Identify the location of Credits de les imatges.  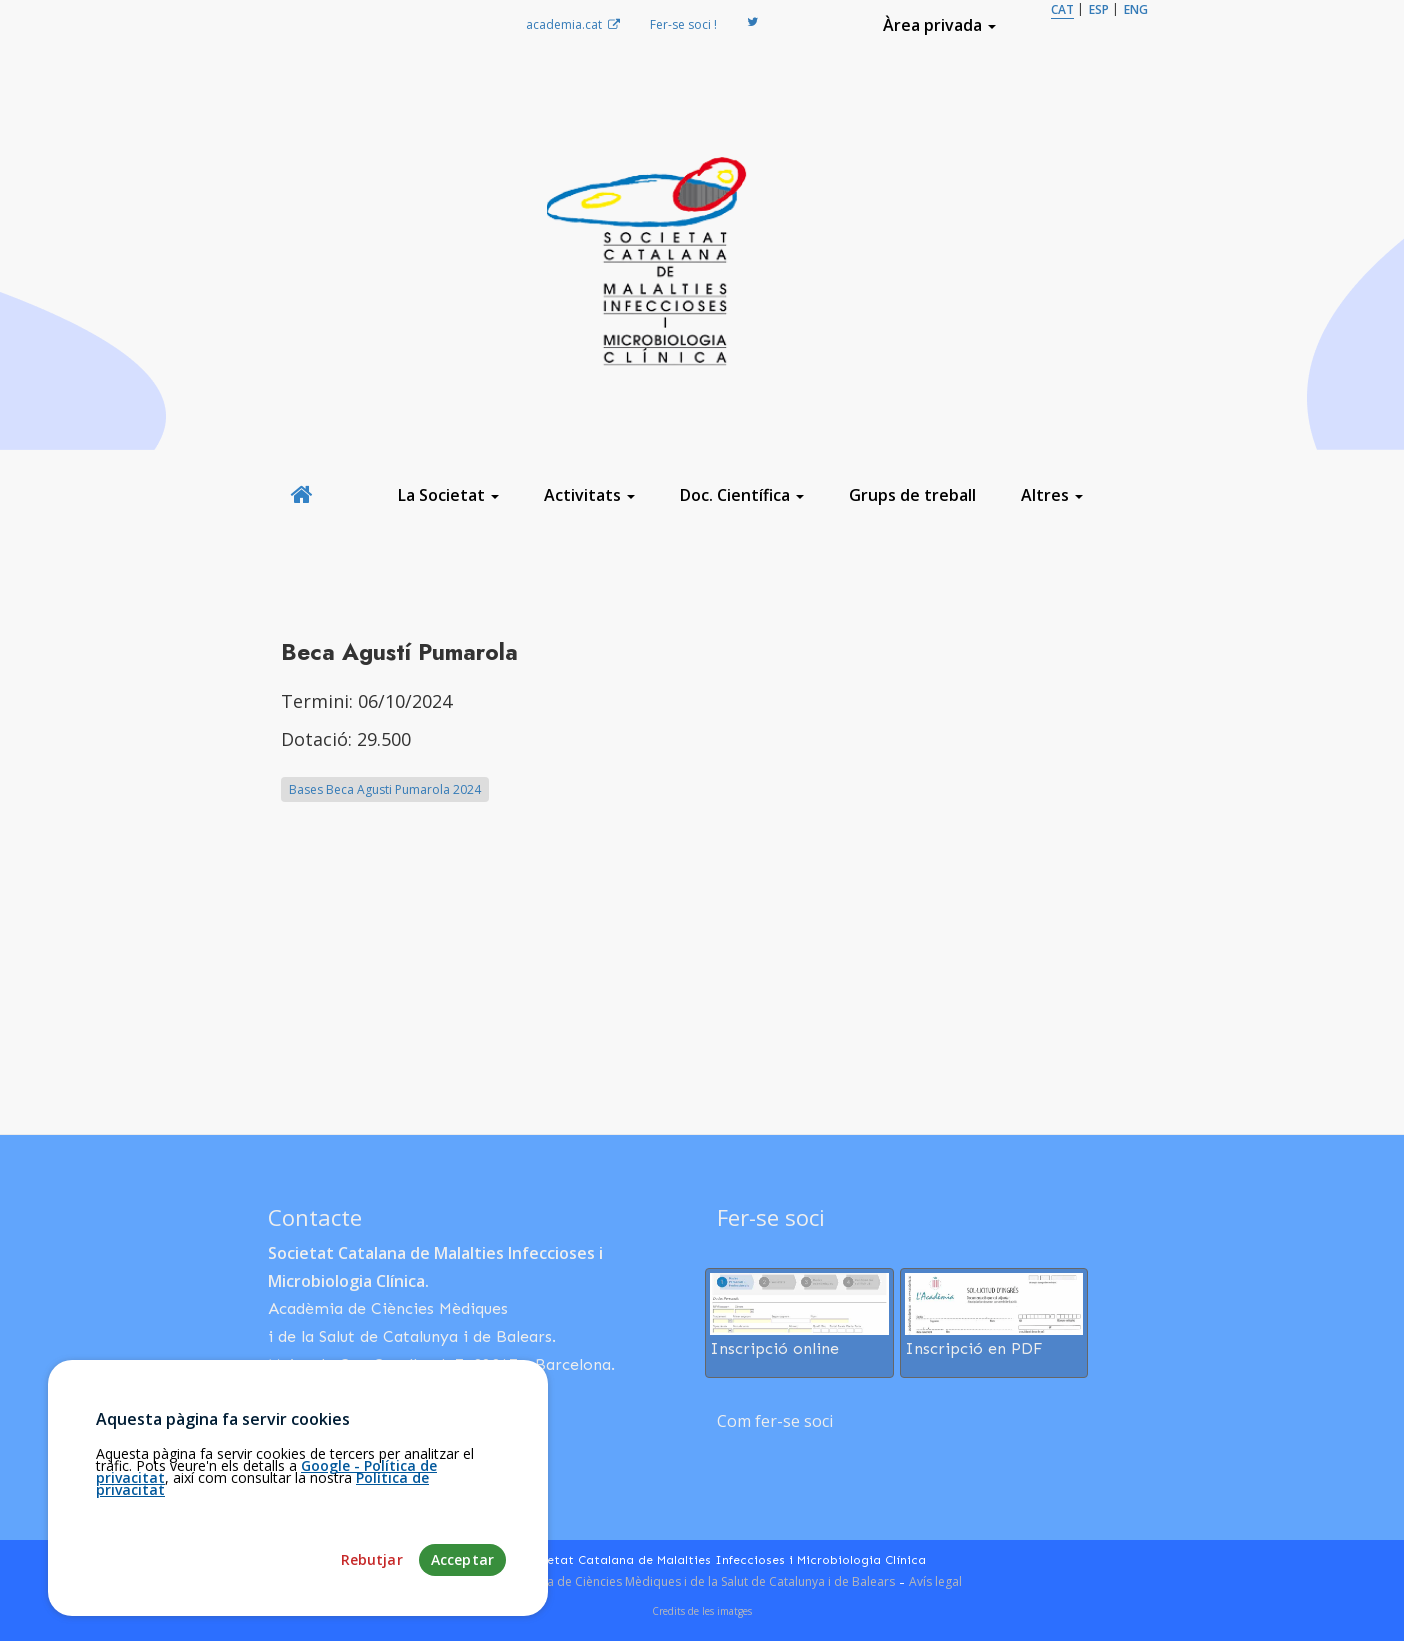
(702, 1611).